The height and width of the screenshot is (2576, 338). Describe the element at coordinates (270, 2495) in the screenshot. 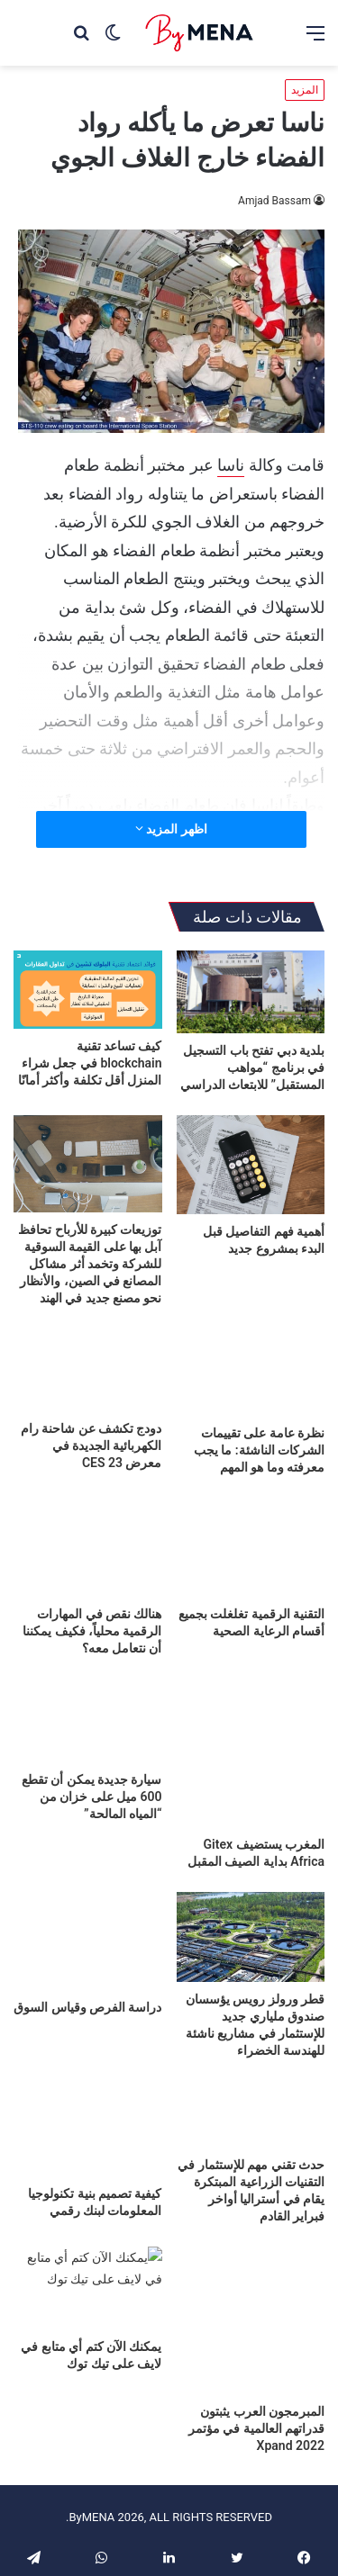

I see `تواصل معنا` at that location.